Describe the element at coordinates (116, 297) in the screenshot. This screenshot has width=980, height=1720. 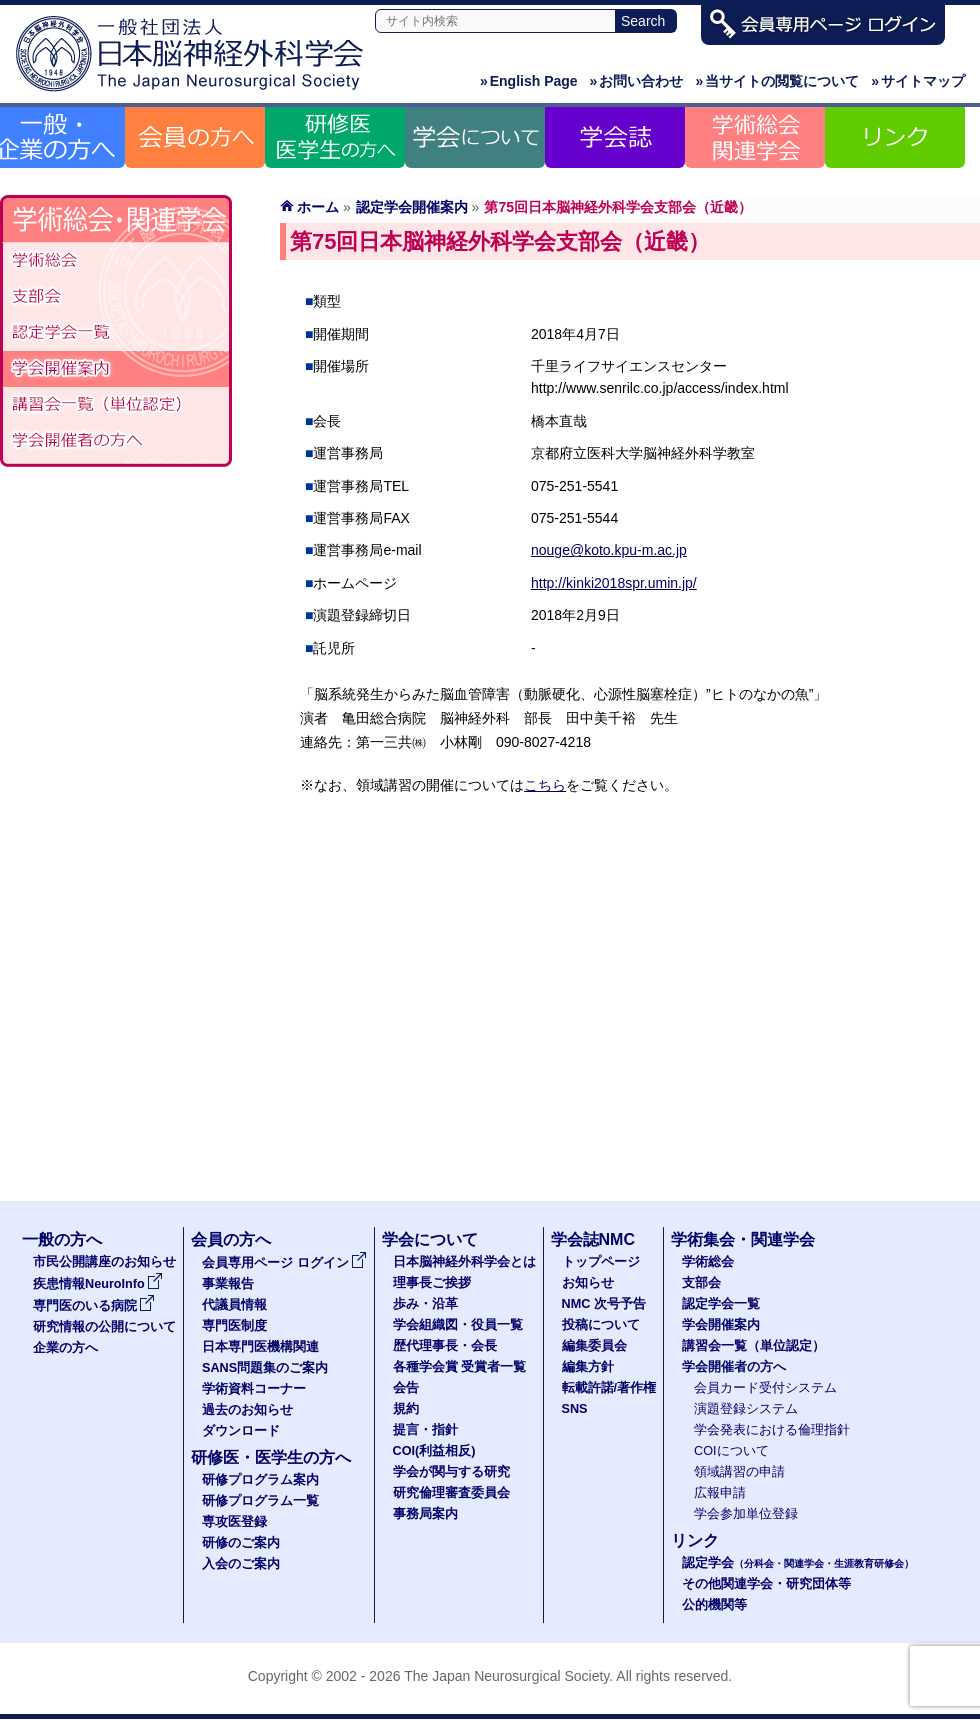
I see `支部会` at that location.